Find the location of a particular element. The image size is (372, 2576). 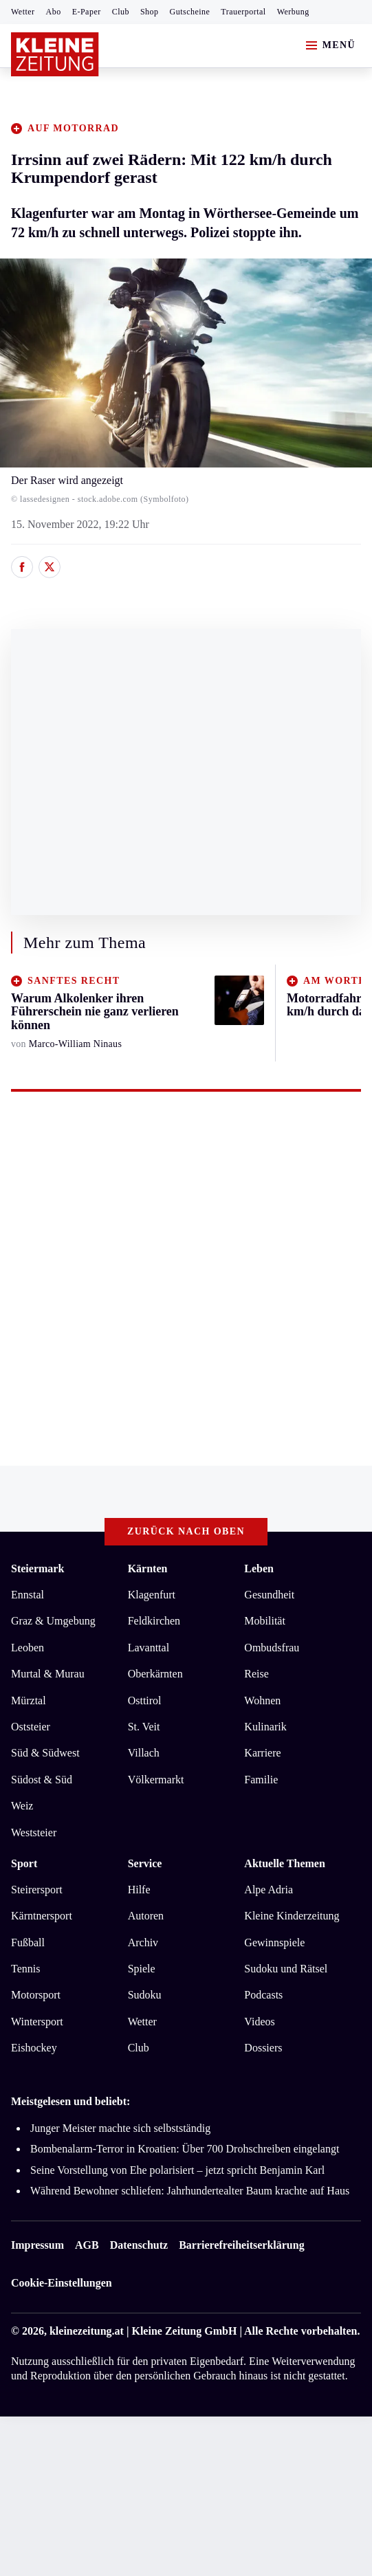

[Zur Kleine Zeitung Startseite] is located at coordinates (55, 54).